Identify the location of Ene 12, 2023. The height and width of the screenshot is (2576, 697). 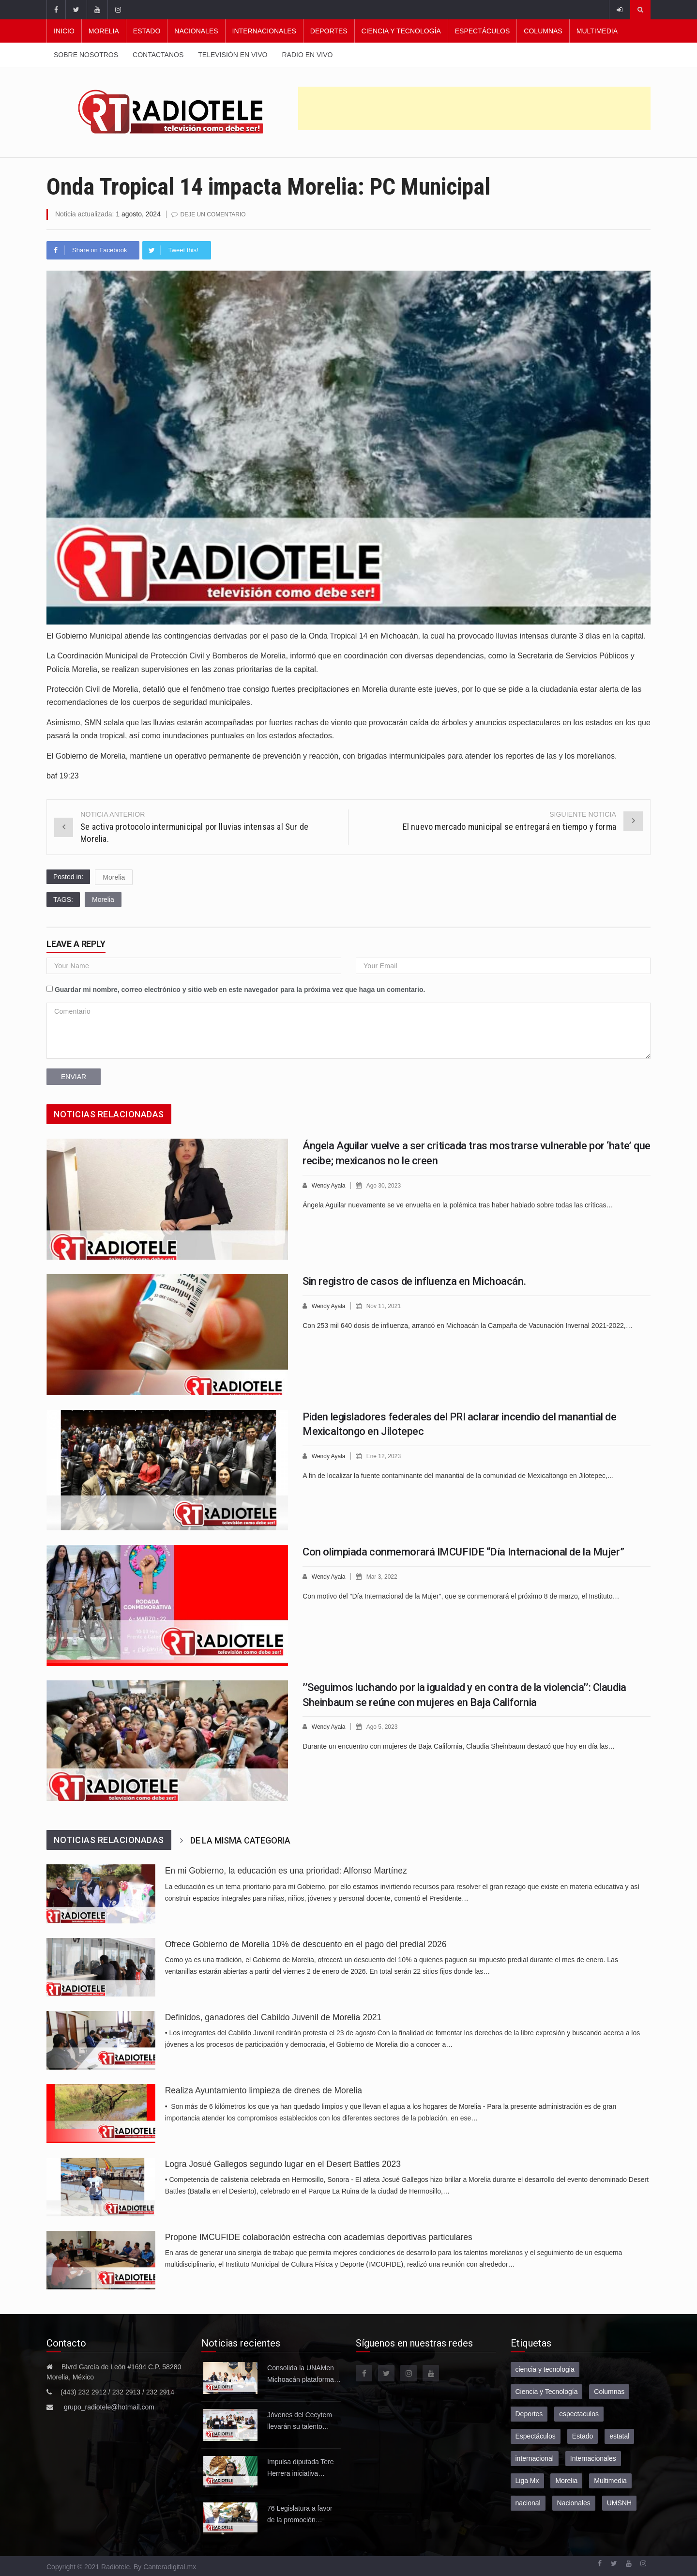
(387, 1455).